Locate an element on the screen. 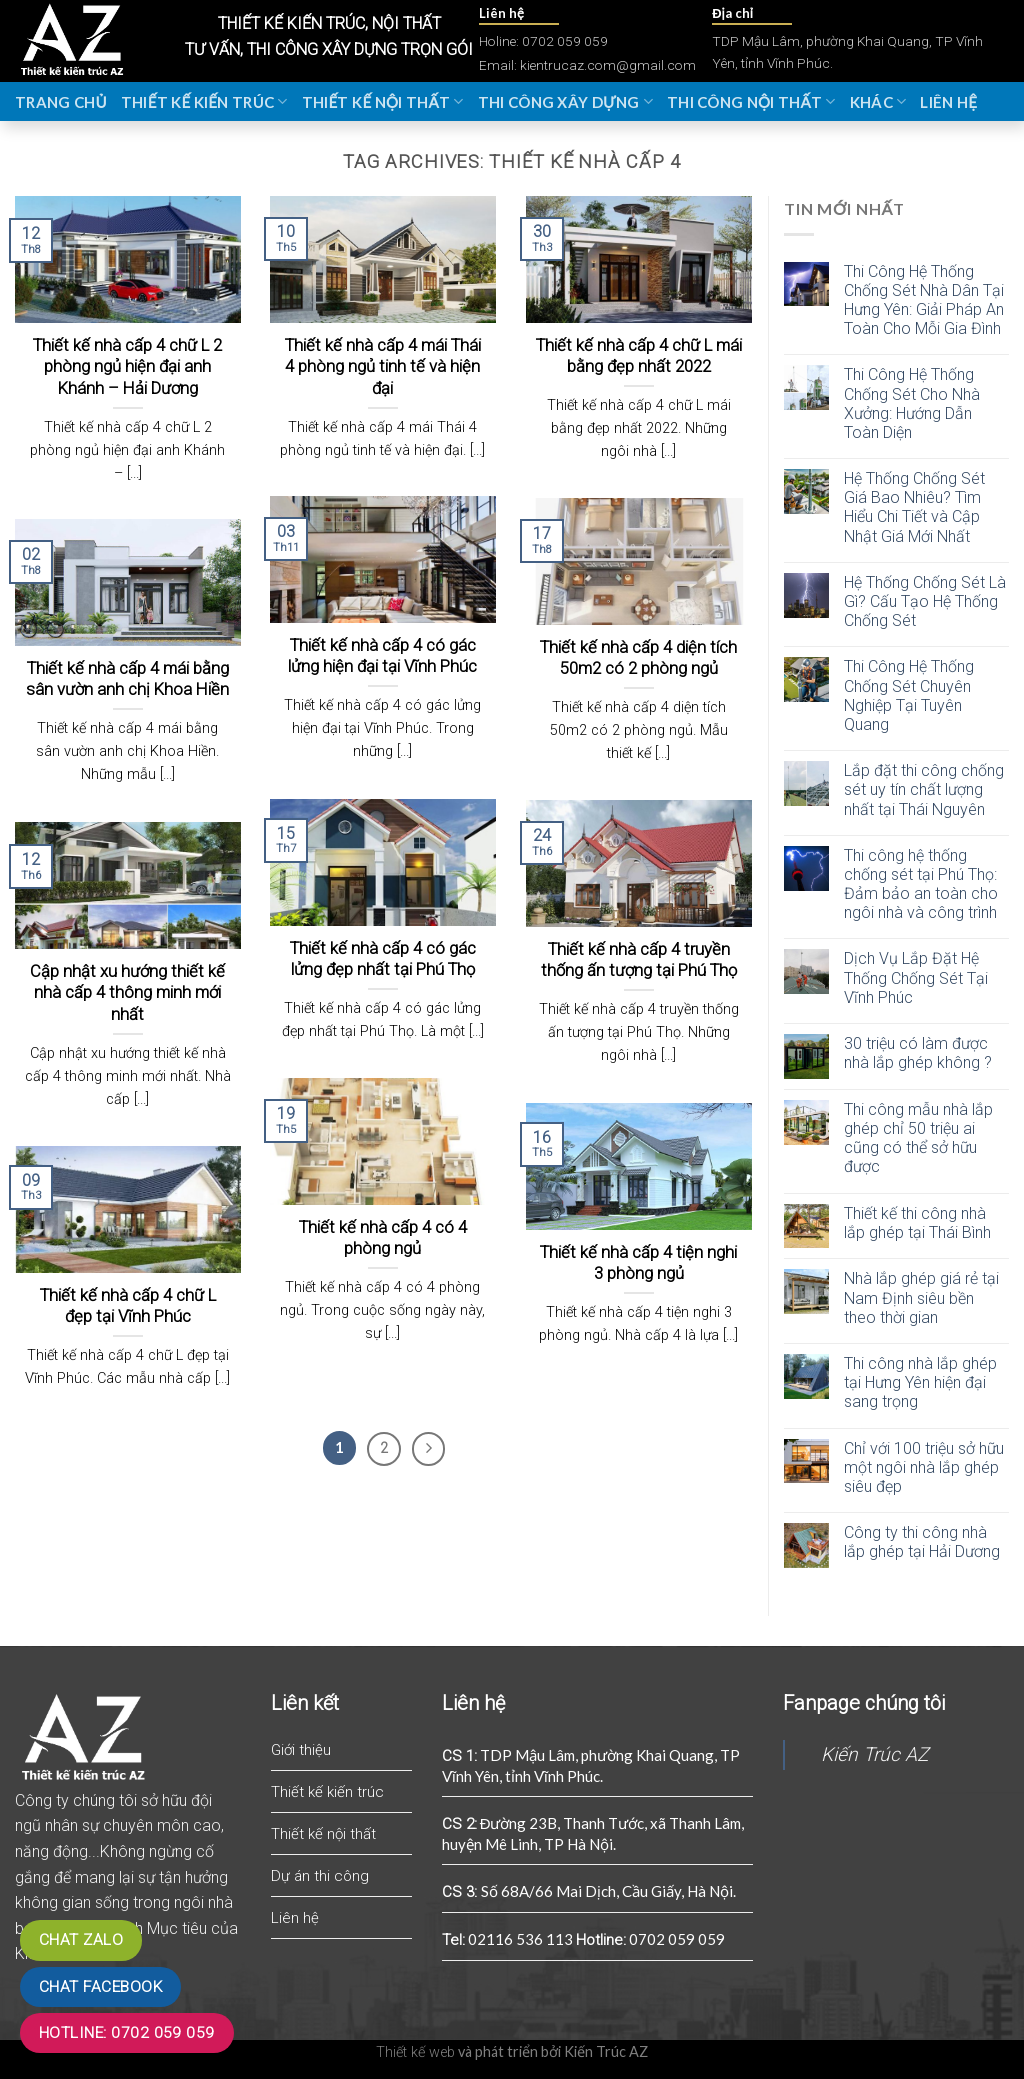  Hệ Thống Chống Sét Là Gì? Cấu Tạo Hệ Thống Chống Sét is located at coordinates (925, 601).